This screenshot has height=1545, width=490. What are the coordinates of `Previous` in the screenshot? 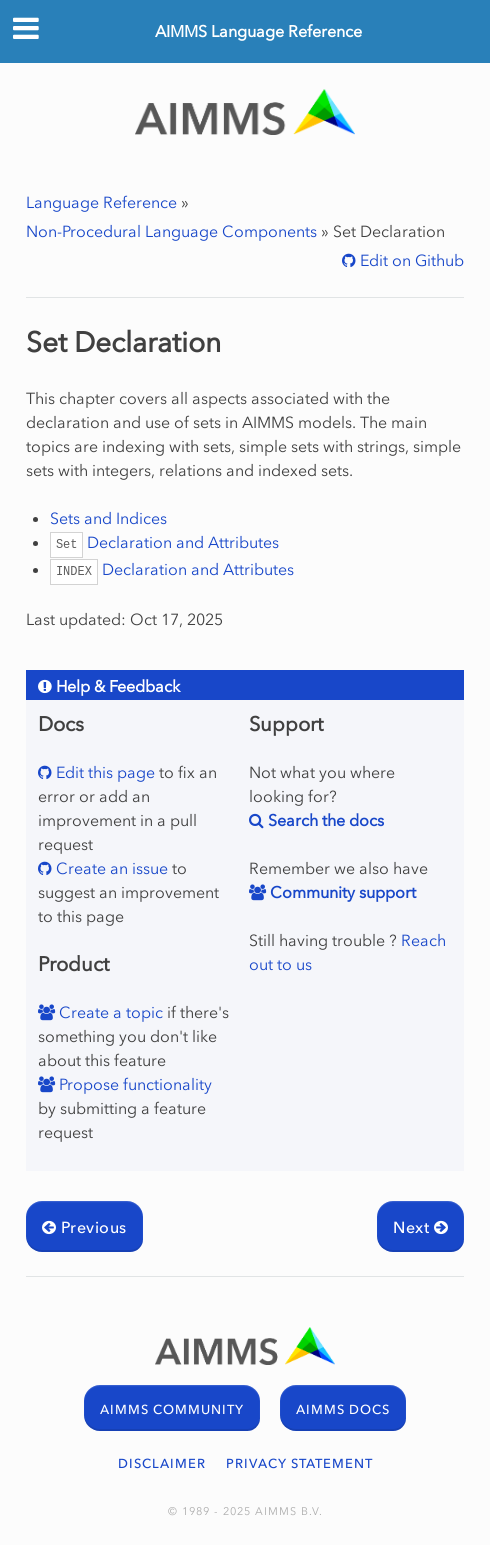 It's located at (84, 1227).